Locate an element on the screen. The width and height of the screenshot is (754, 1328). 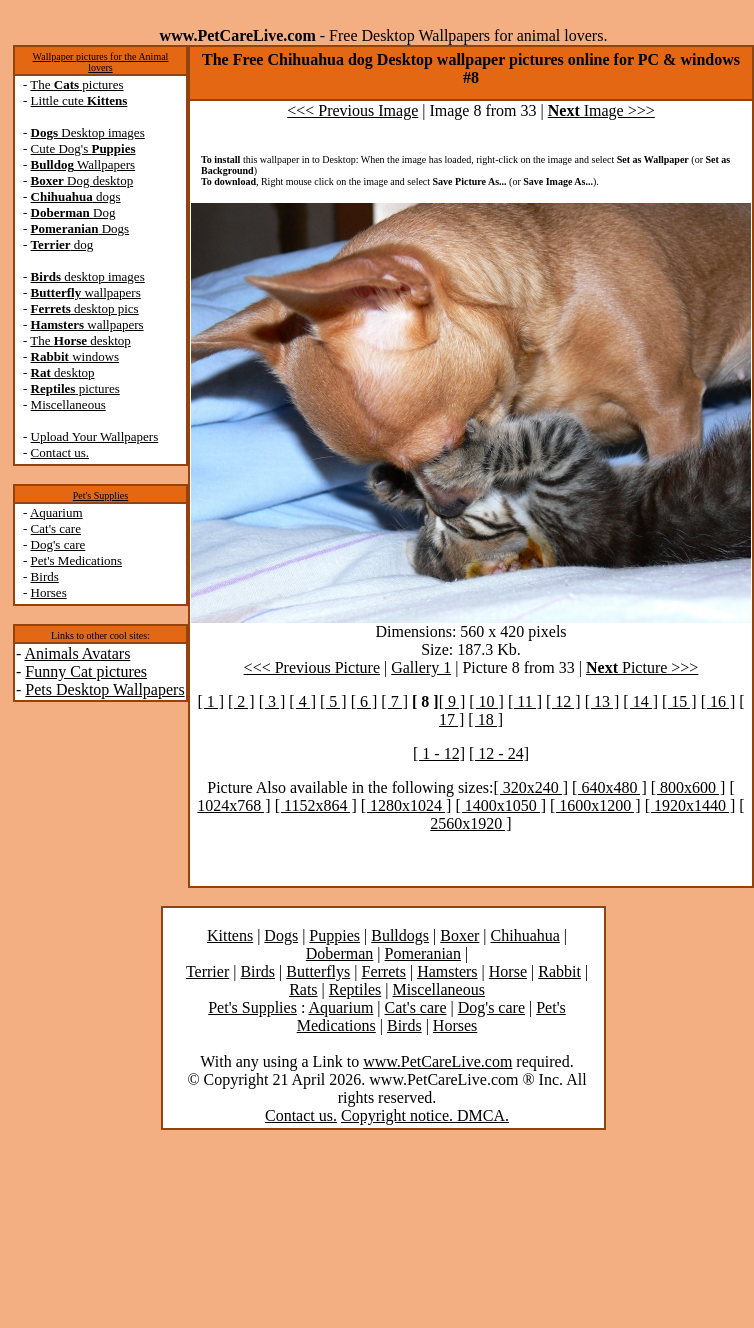
desktop is located at coordinates (63, 372).